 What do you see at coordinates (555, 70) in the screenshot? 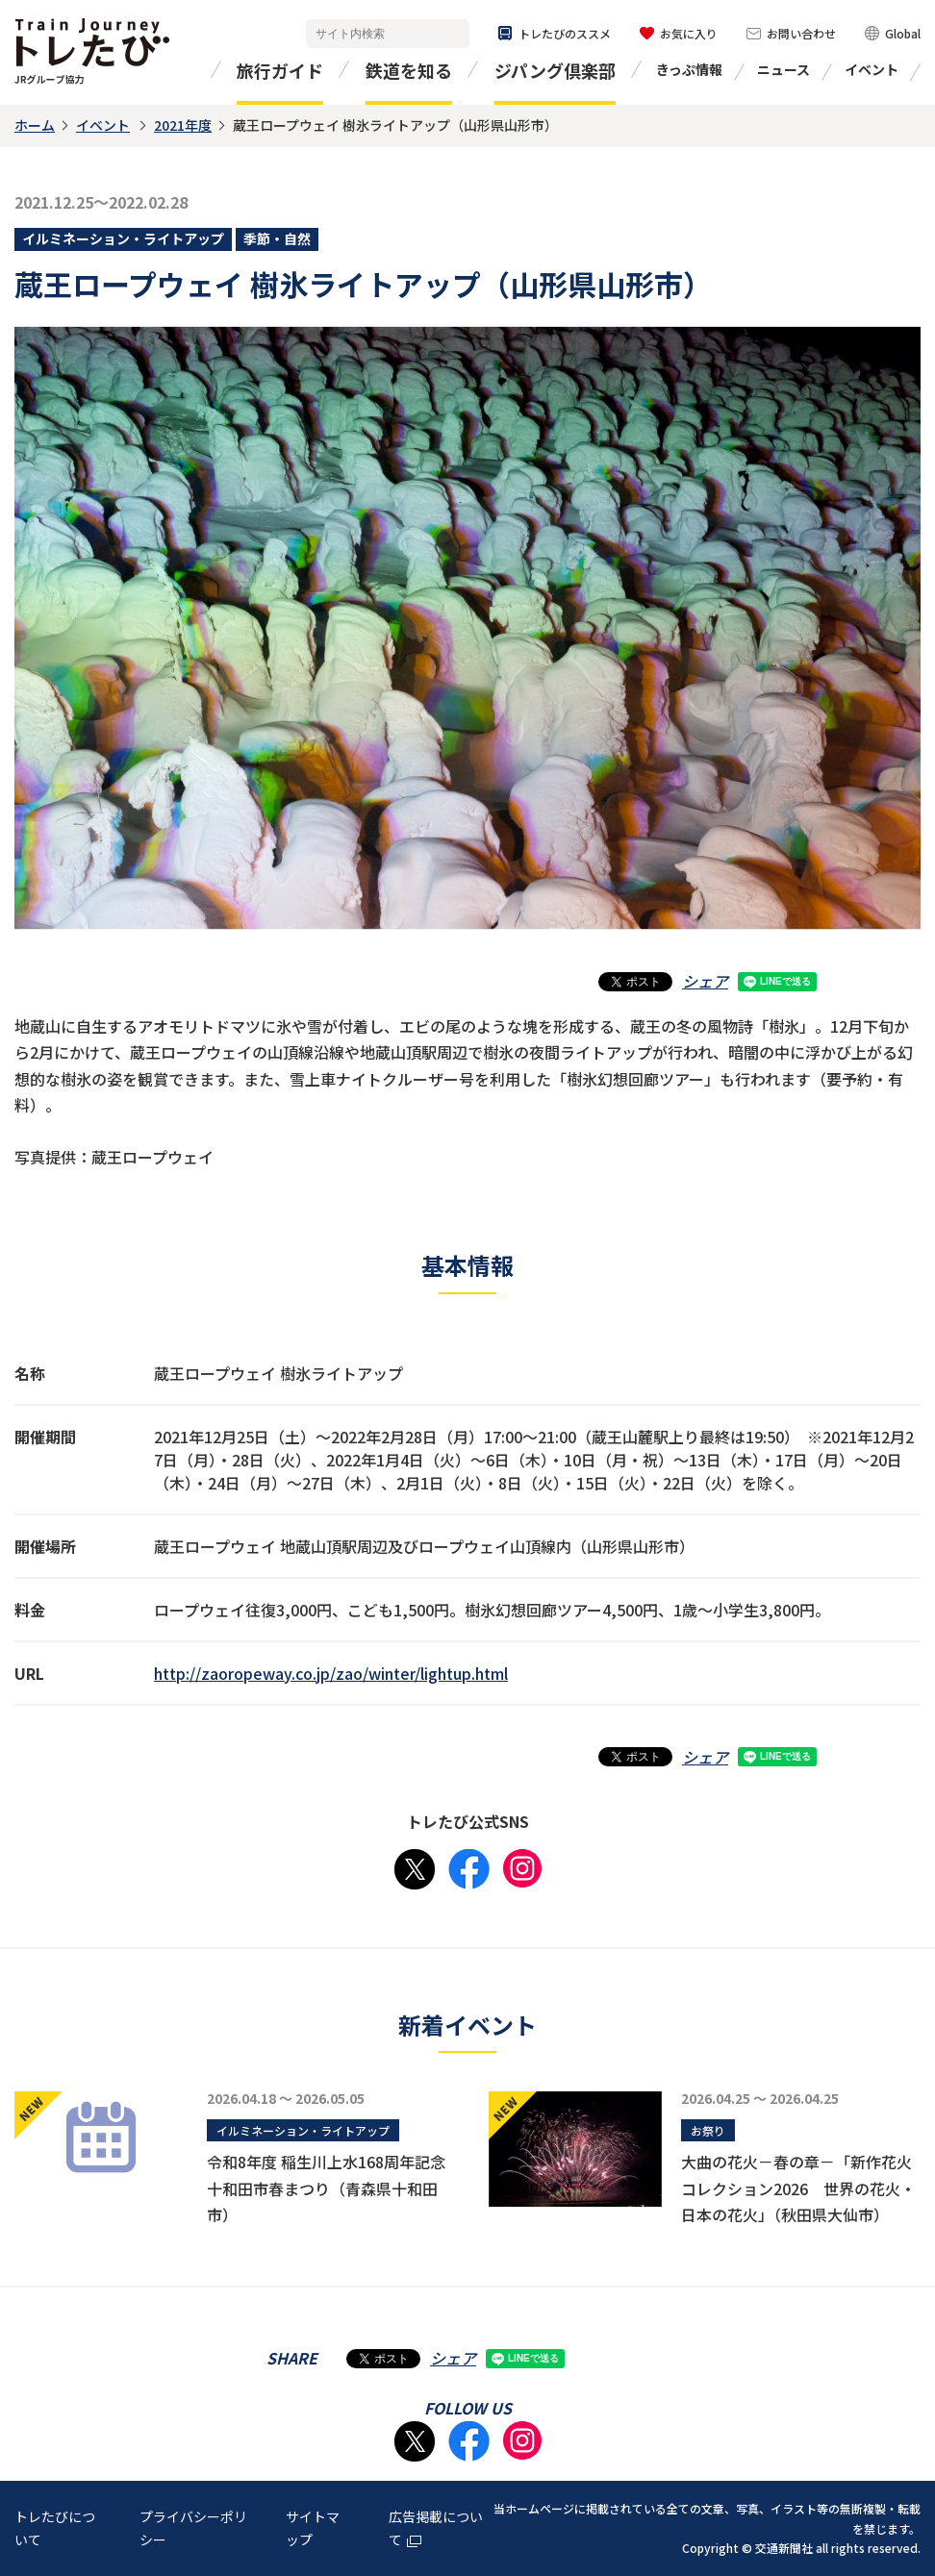
I see `ジパング倶楽部` at bounding box center [555, 70].